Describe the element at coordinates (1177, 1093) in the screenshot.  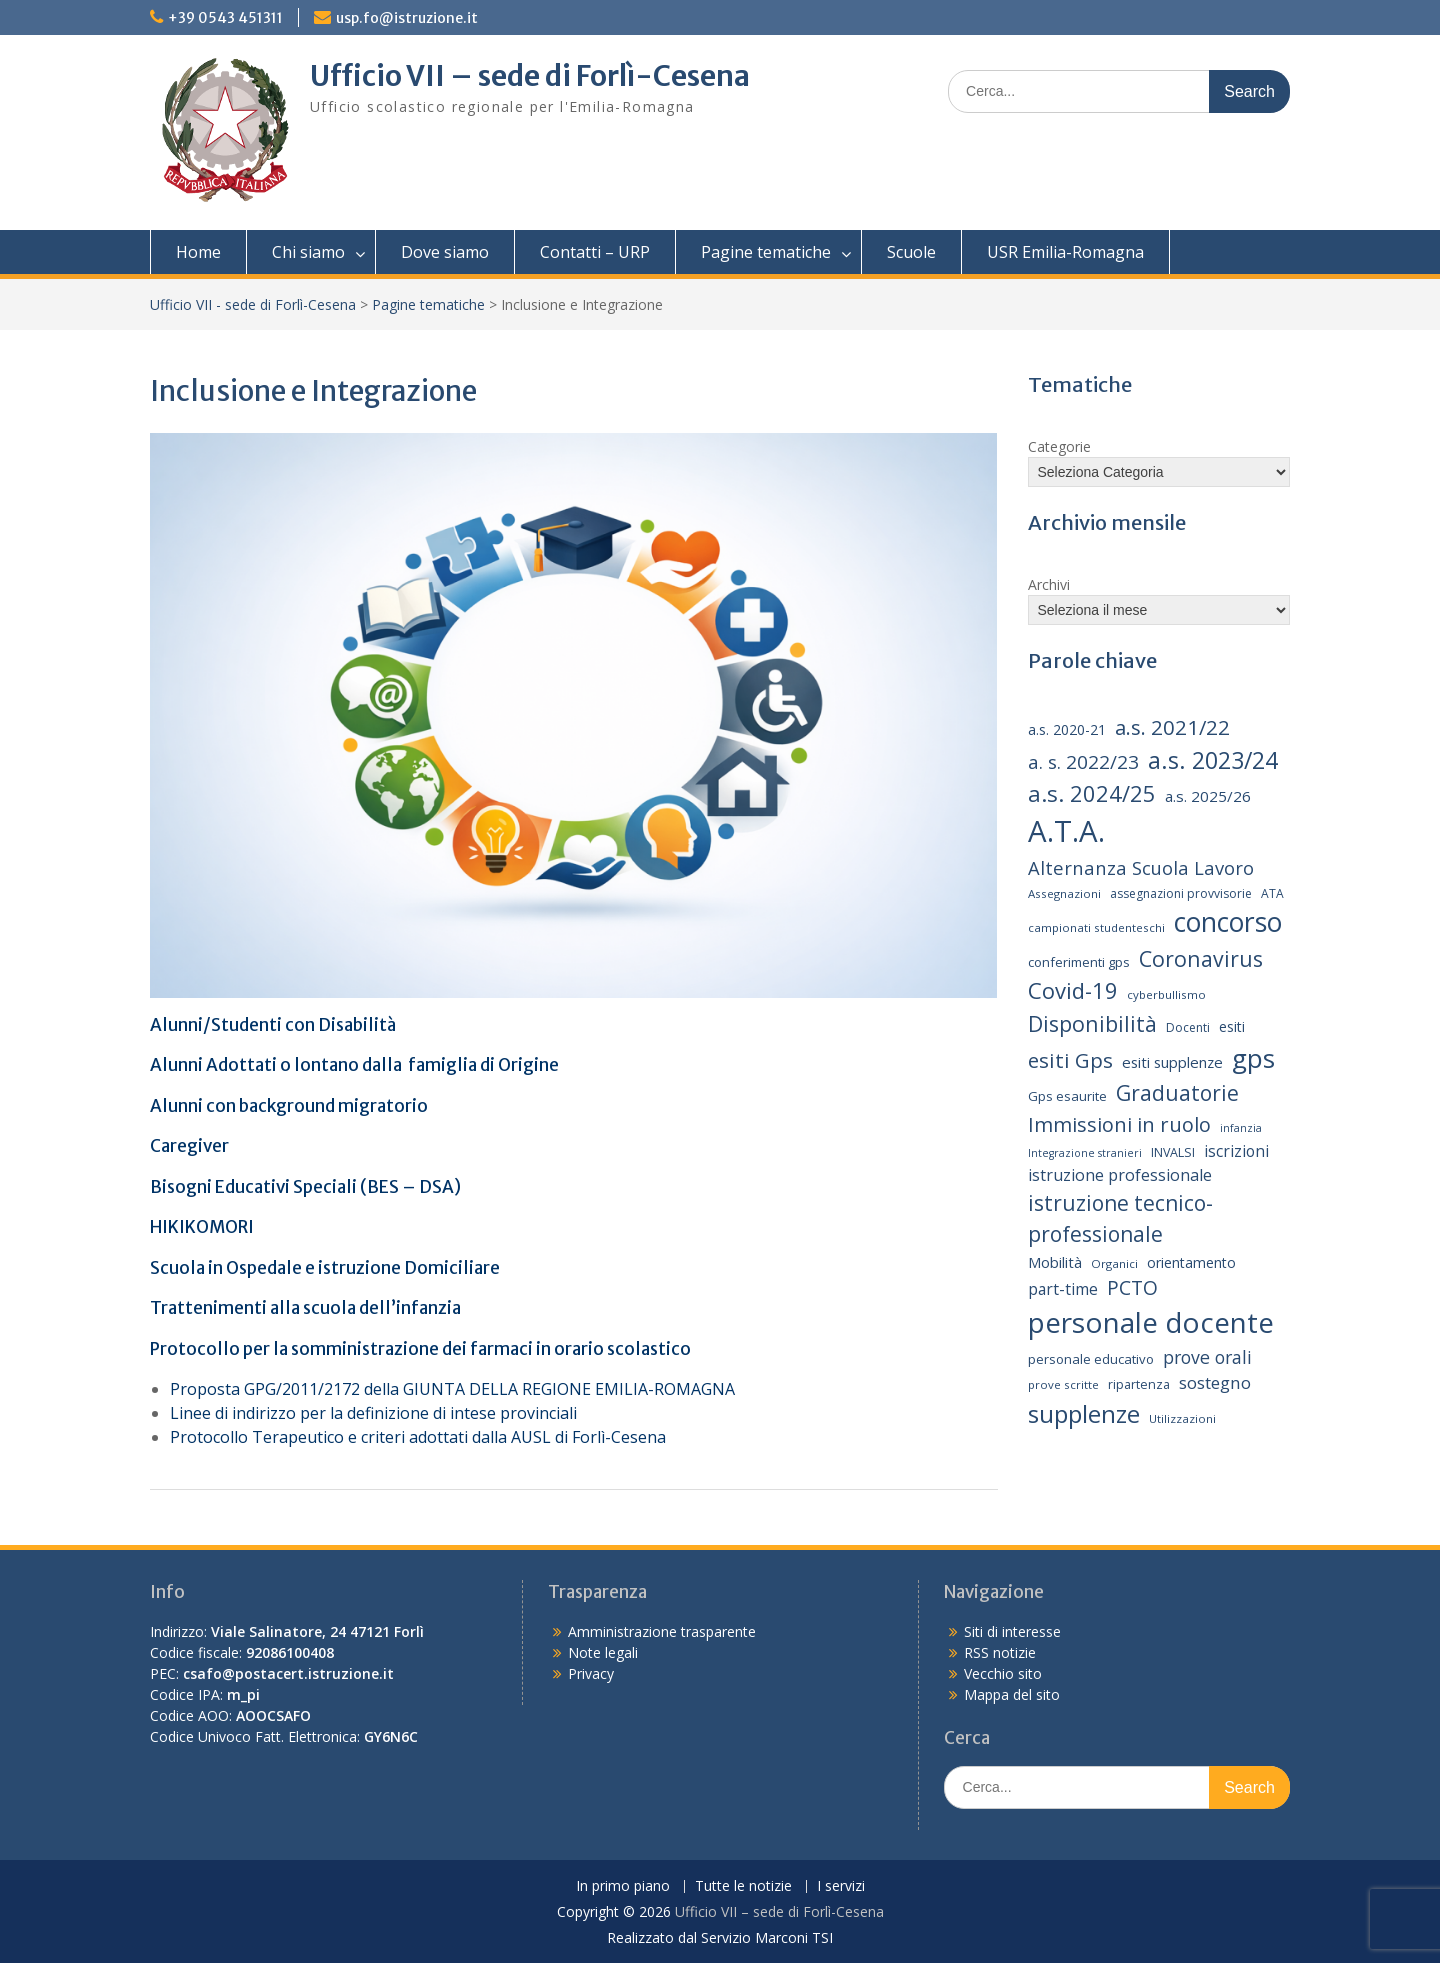
I see `Graduatorie [Graduatorie (41 elementi)]` at that location.